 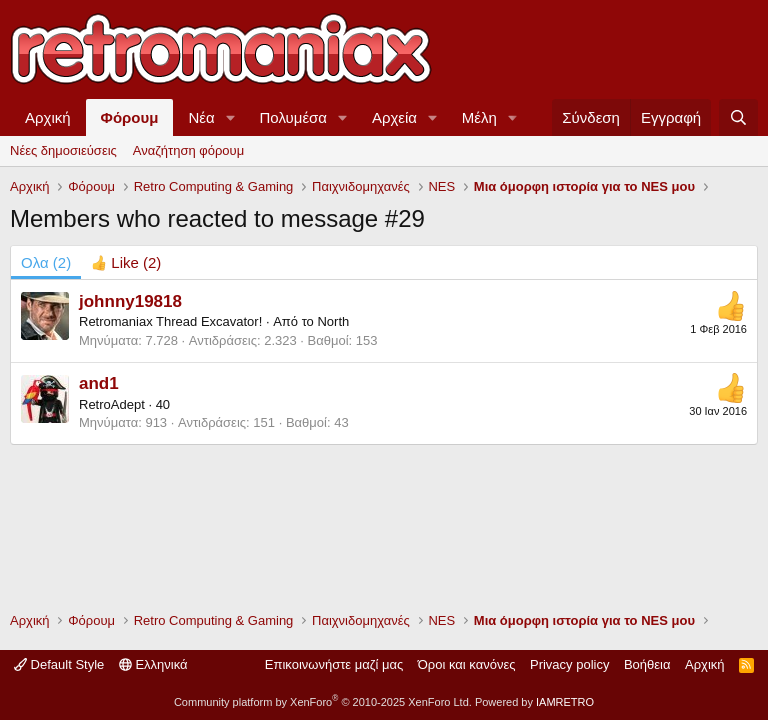 I want to click on Όροι και κανόνες, so click(x=467, y=664).